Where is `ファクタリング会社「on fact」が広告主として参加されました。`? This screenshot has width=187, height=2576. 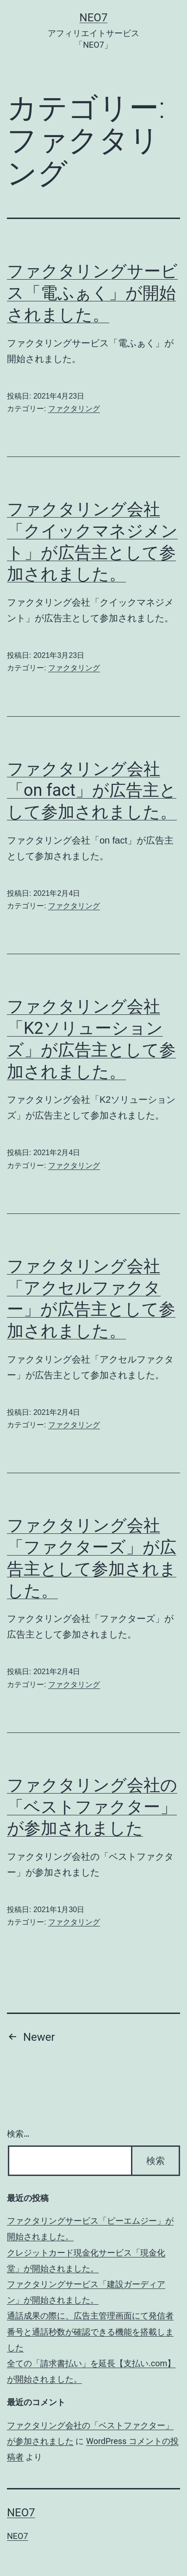 ファクタリング会社「on fact」が広告主として参加されました。 is located at coordinates (92, 790).